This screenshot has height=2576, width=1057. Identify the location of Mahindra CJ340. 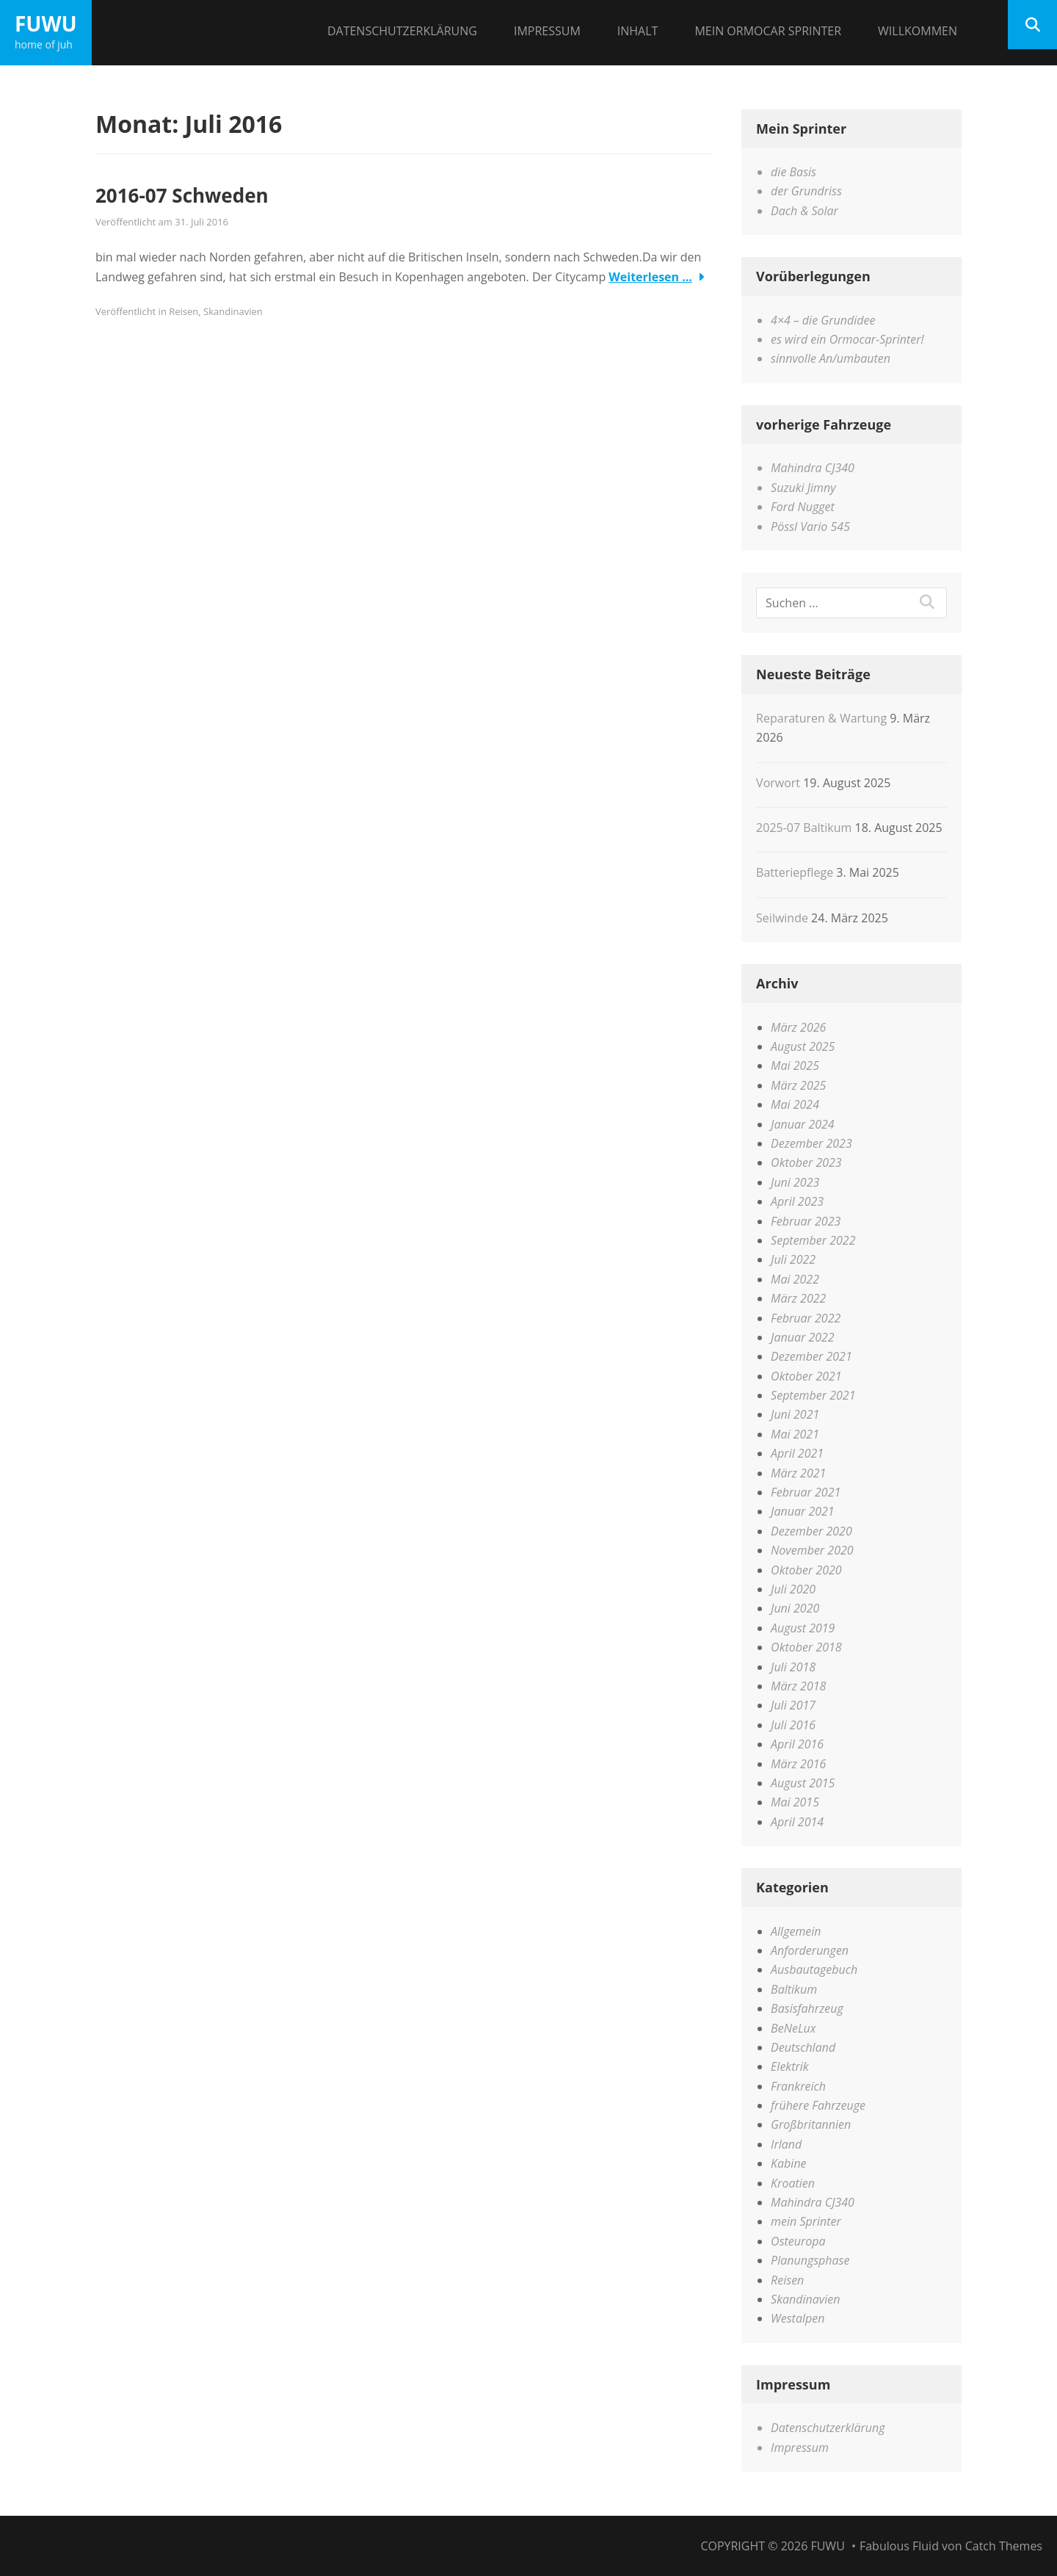
(812, 468).